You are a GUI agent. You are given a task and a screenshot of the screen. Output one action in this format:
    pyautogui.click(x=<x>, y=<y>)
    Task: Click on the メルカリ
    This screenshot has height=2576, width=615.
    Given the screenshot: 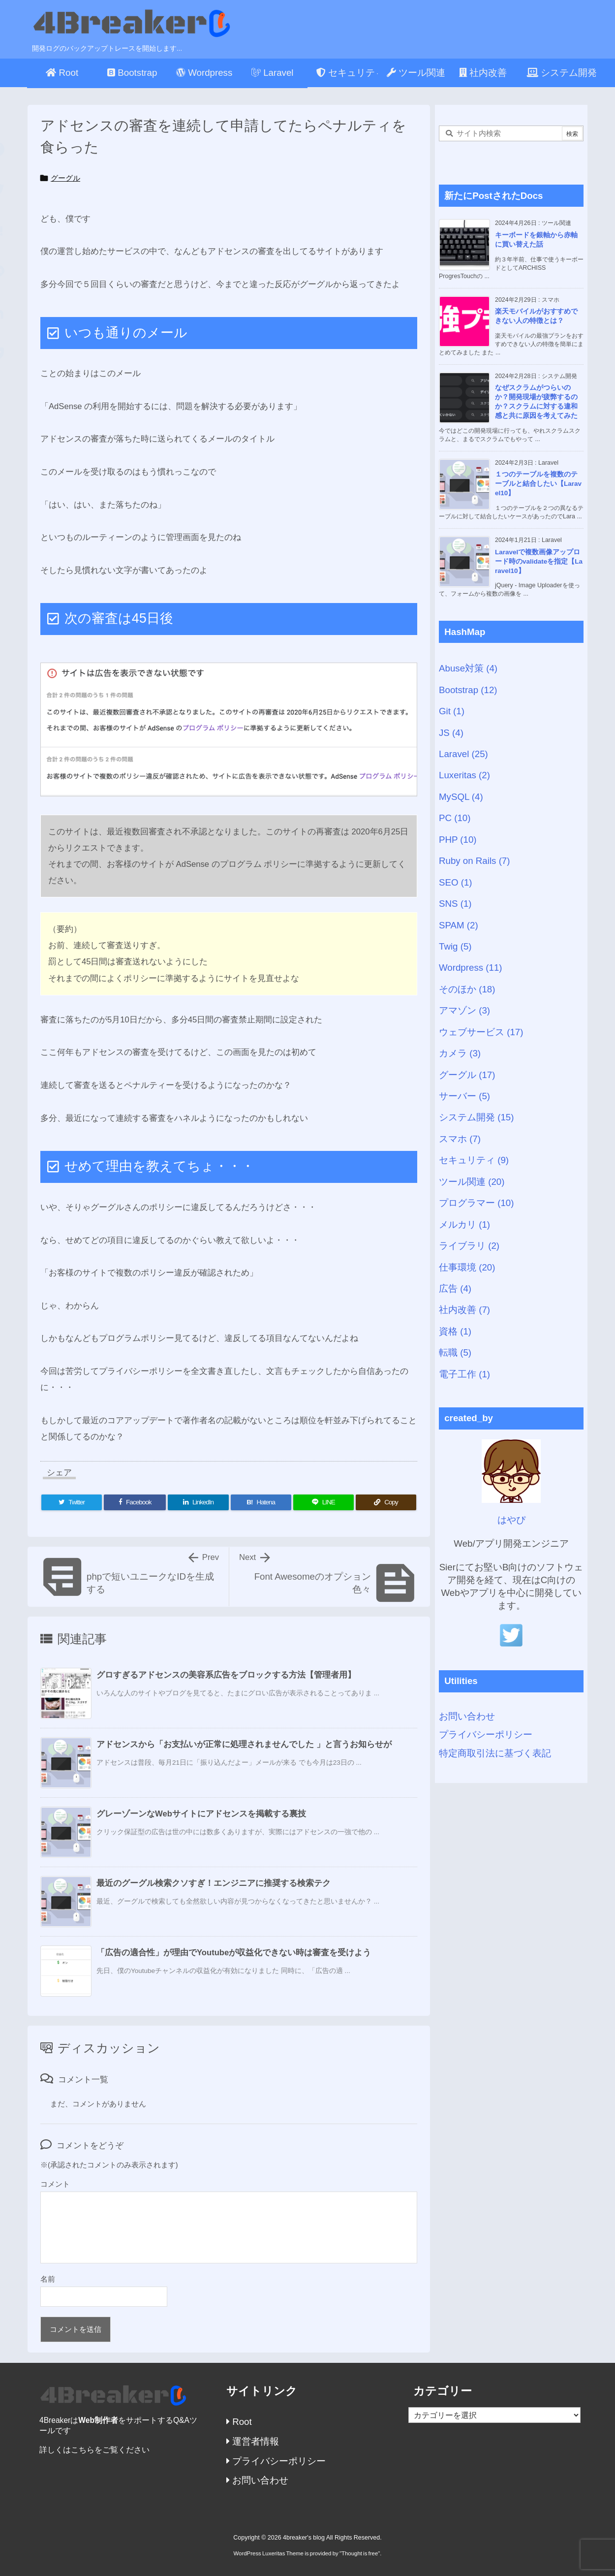 What is the action you would take?
    pyautogui.click(x=464, y=1224)
    